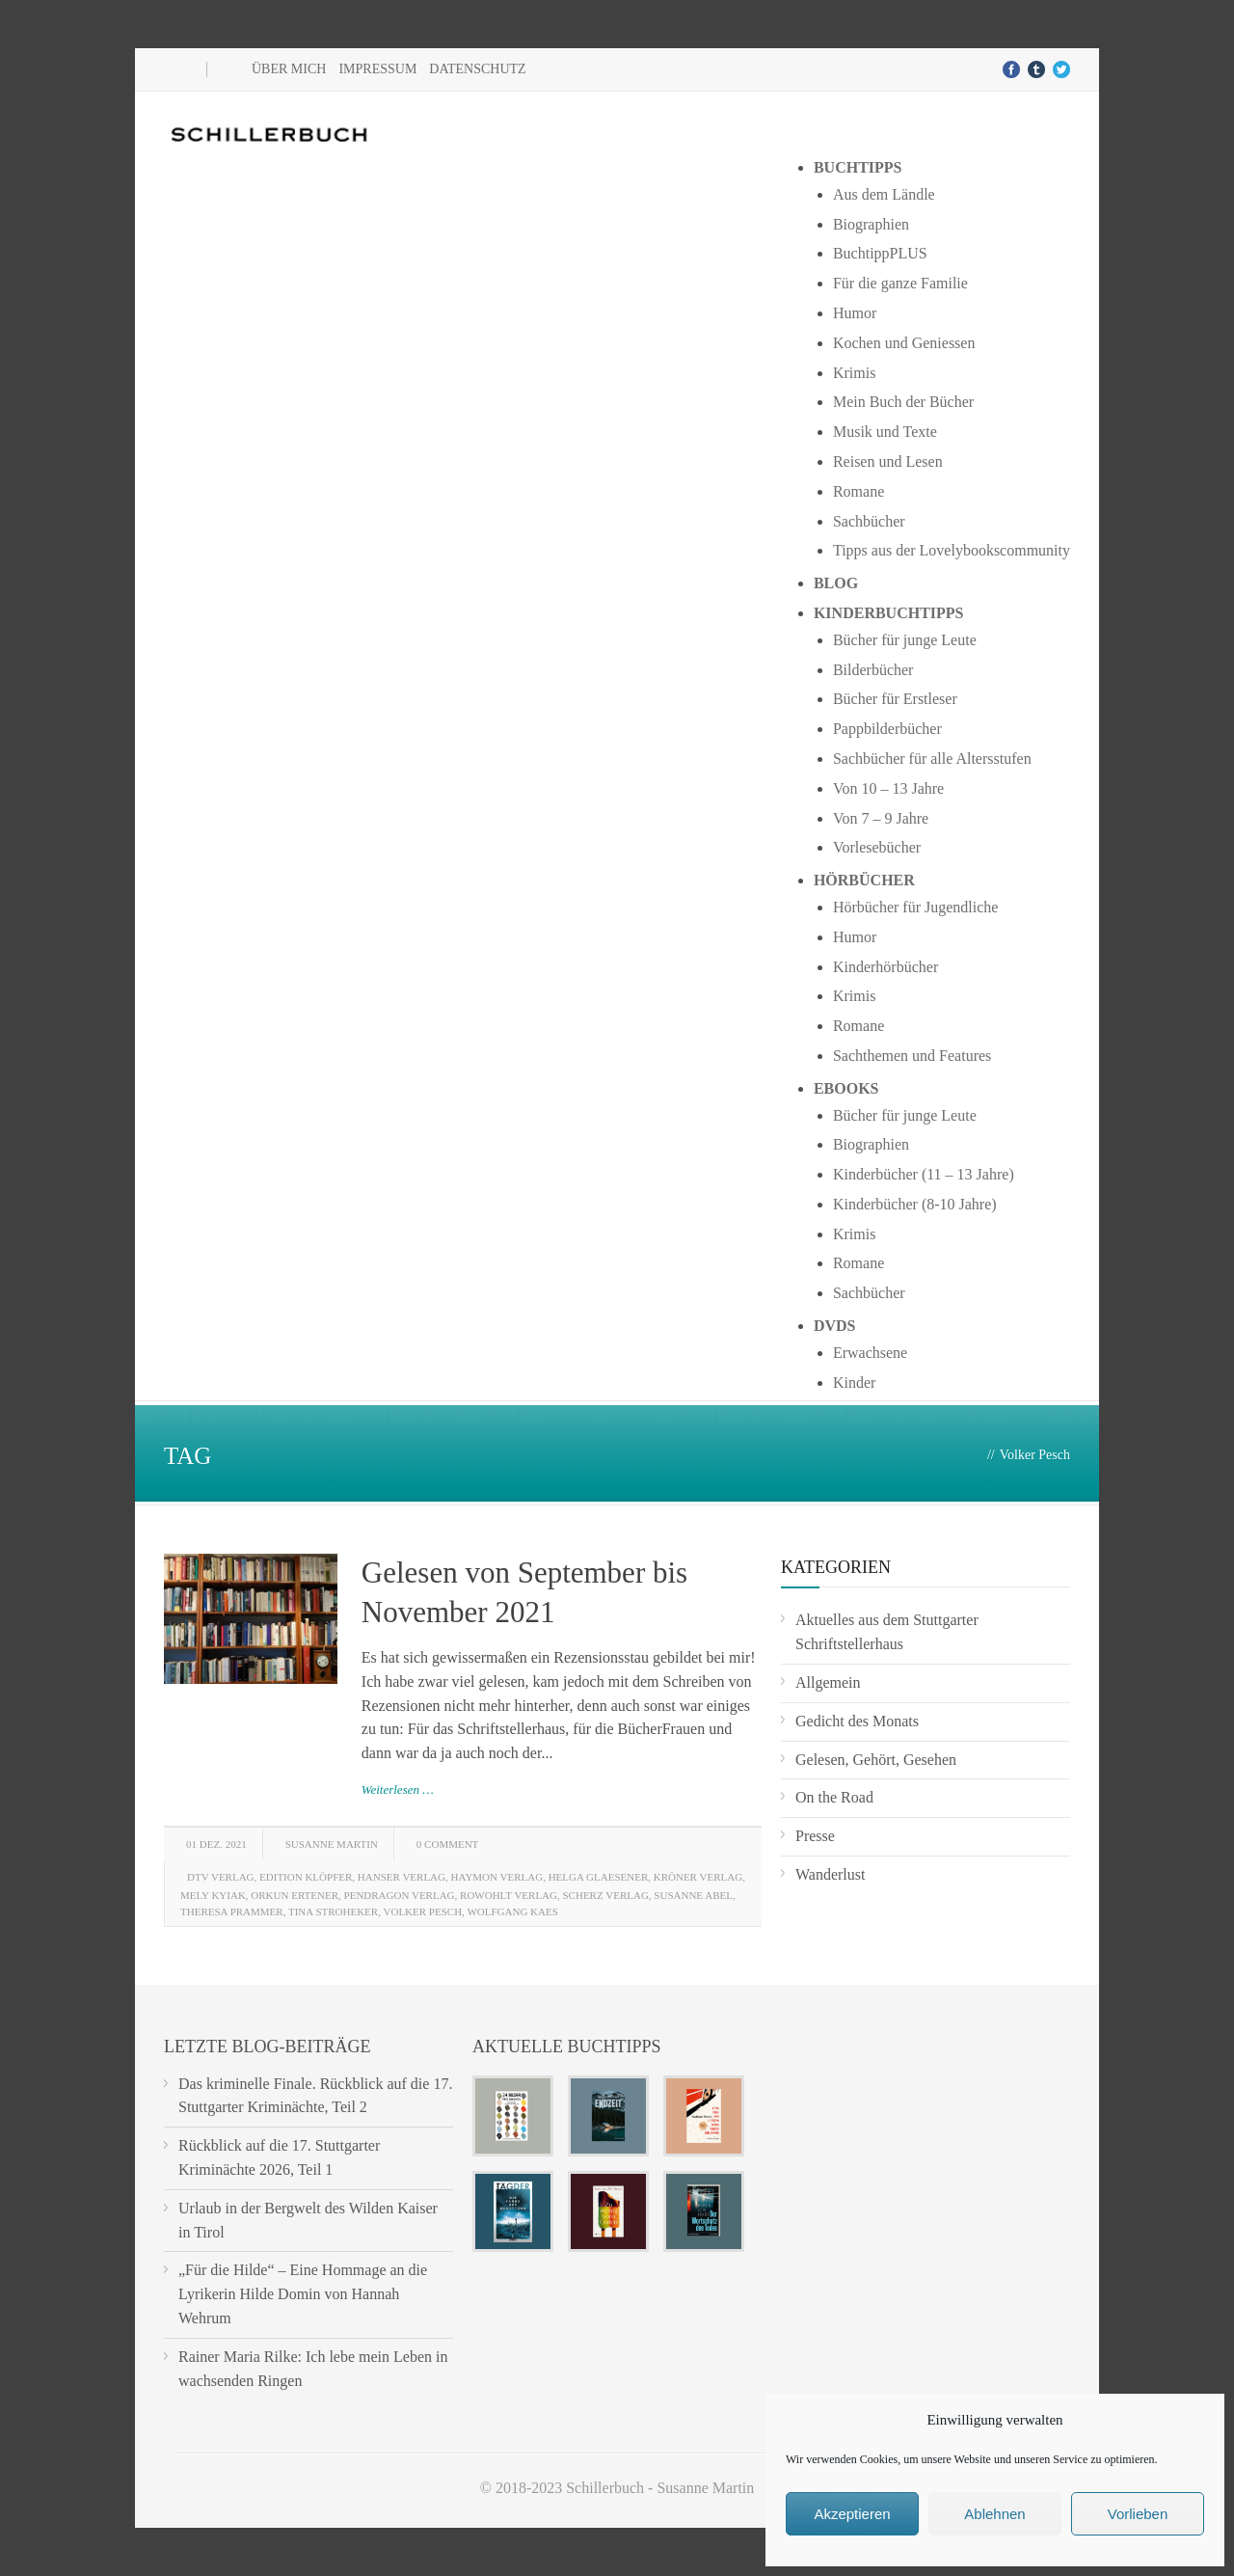 The image size is (1234, 2576). Describe the element at coordinates (888, 461) in the screenshot. I see `Reisen und Lesen` at that location.